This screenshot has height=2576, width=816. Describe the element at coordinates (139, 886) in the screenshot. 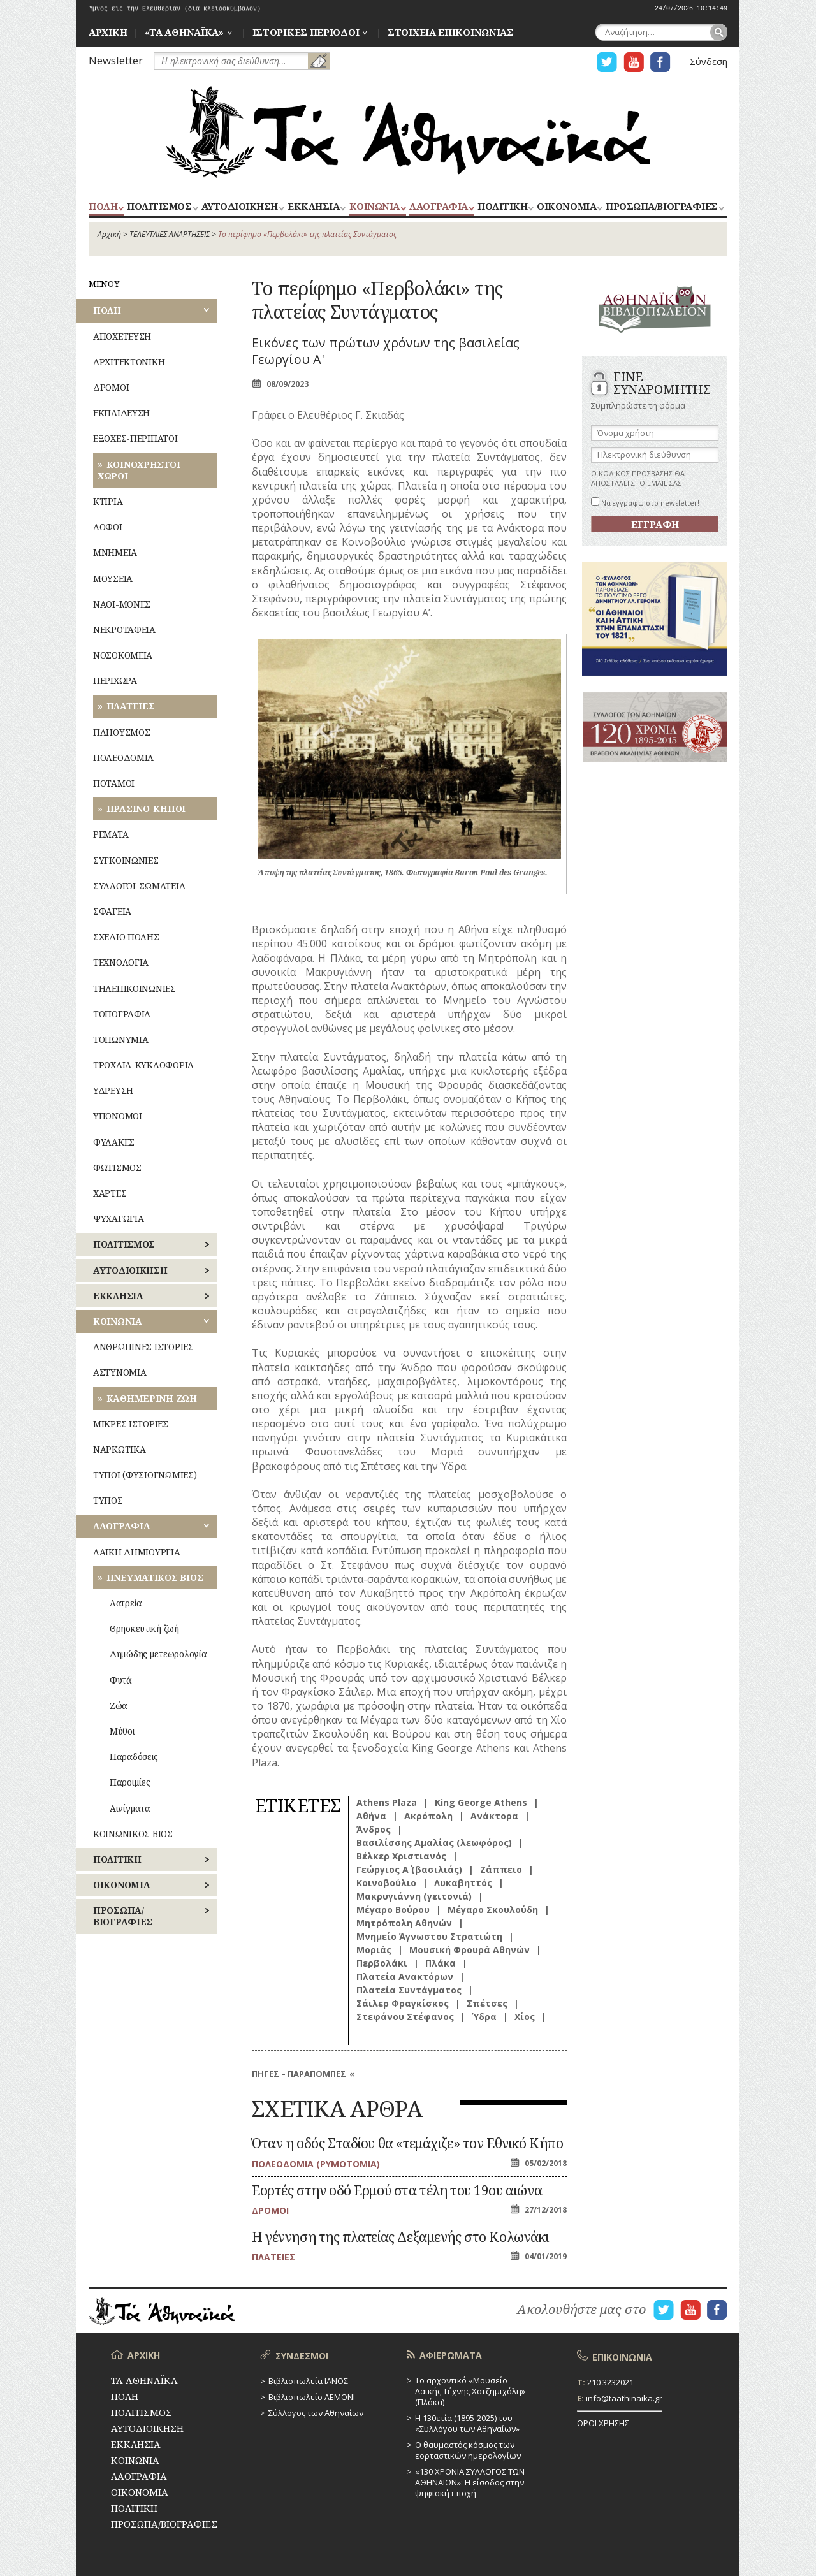

I see `ΣΥΛΛΟΓΟΙ-ΣΩΜΑΤΕΙΑ` at that location.